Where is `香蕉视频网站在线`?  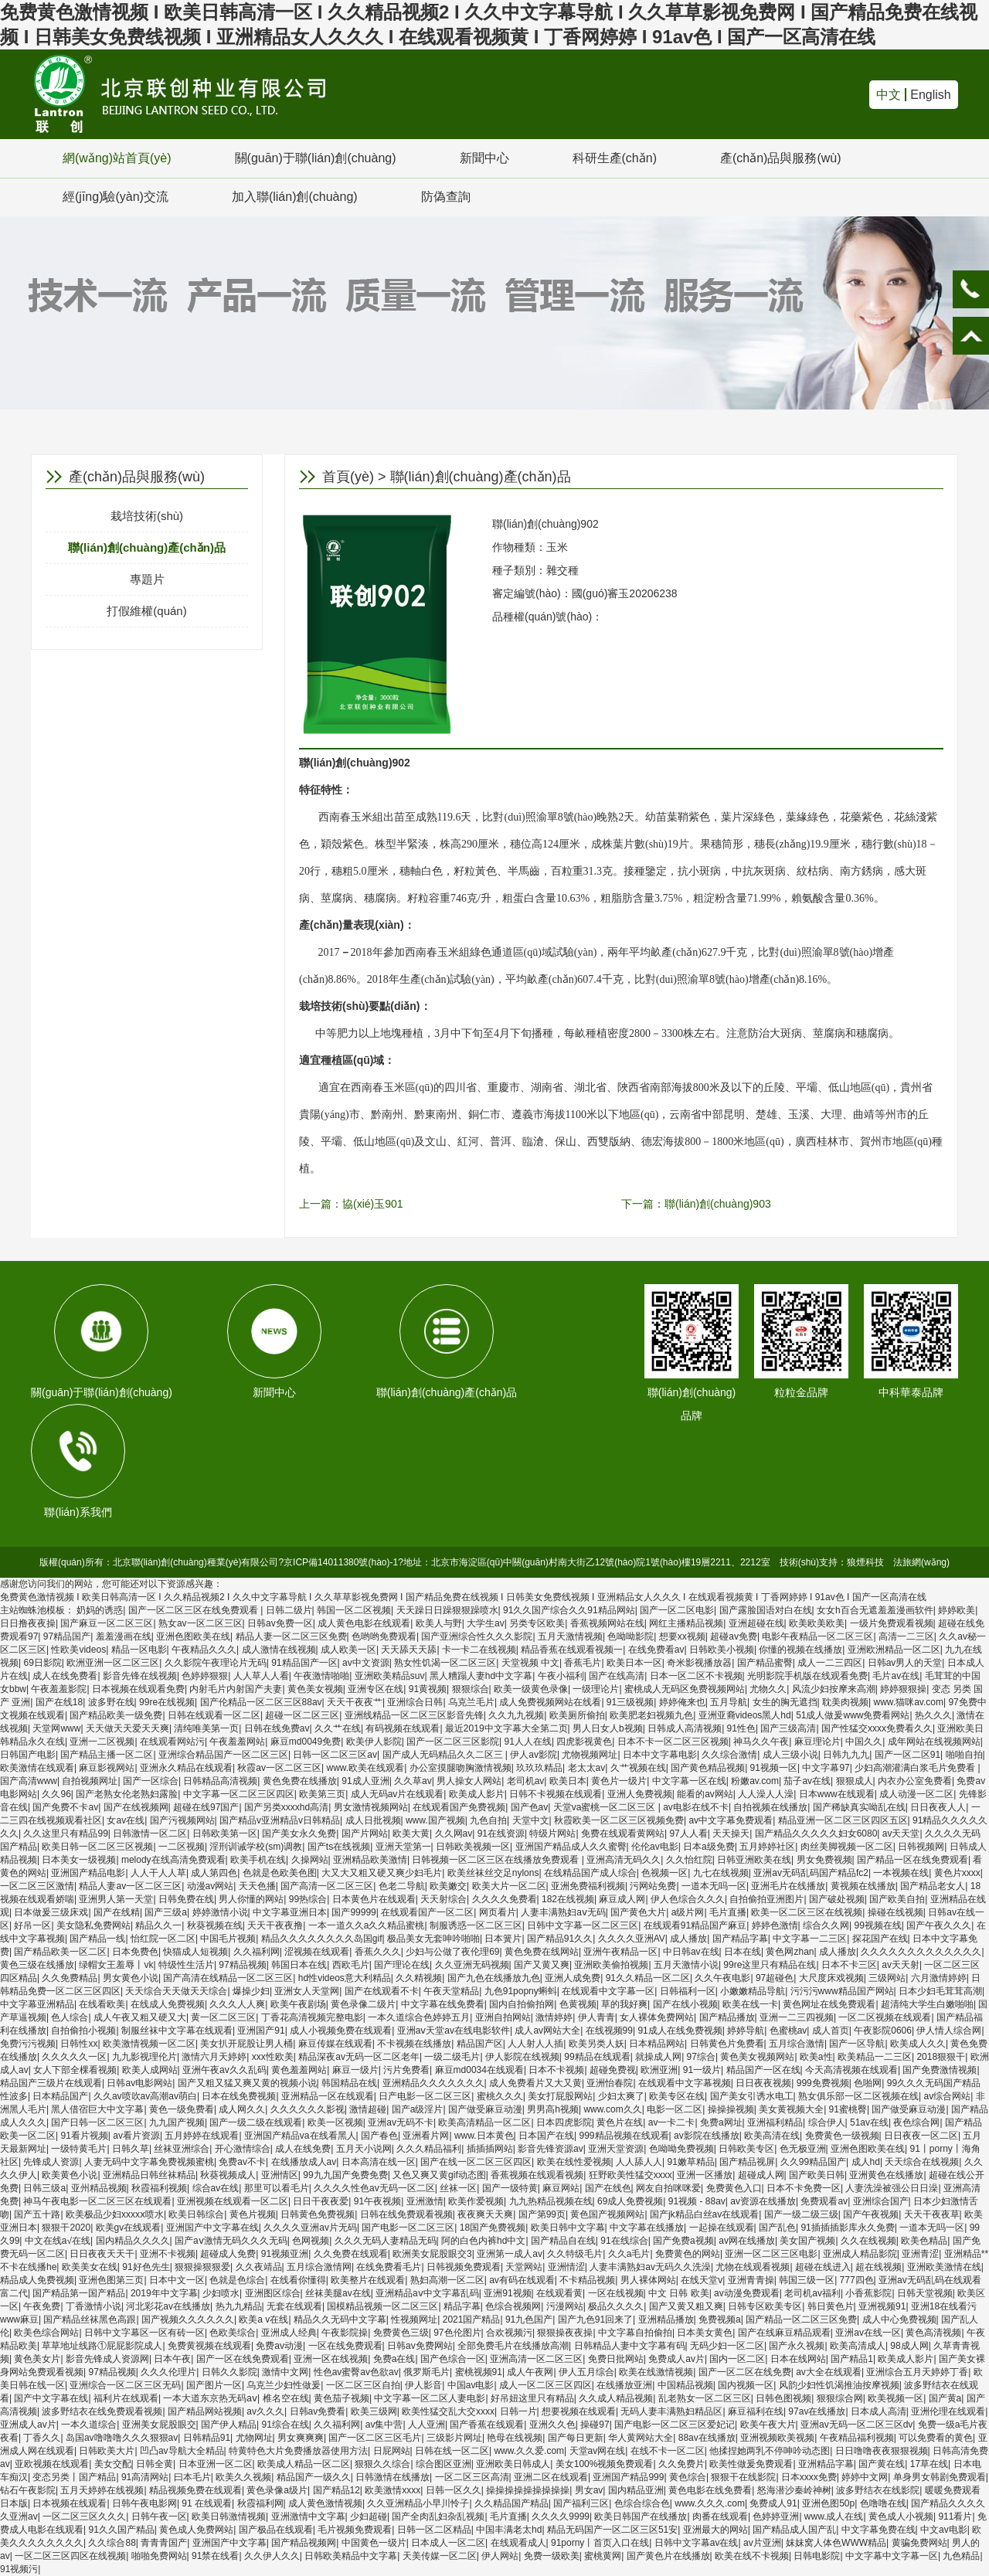 香蕉视频网站在线 is located at coordinates (607, 1623).